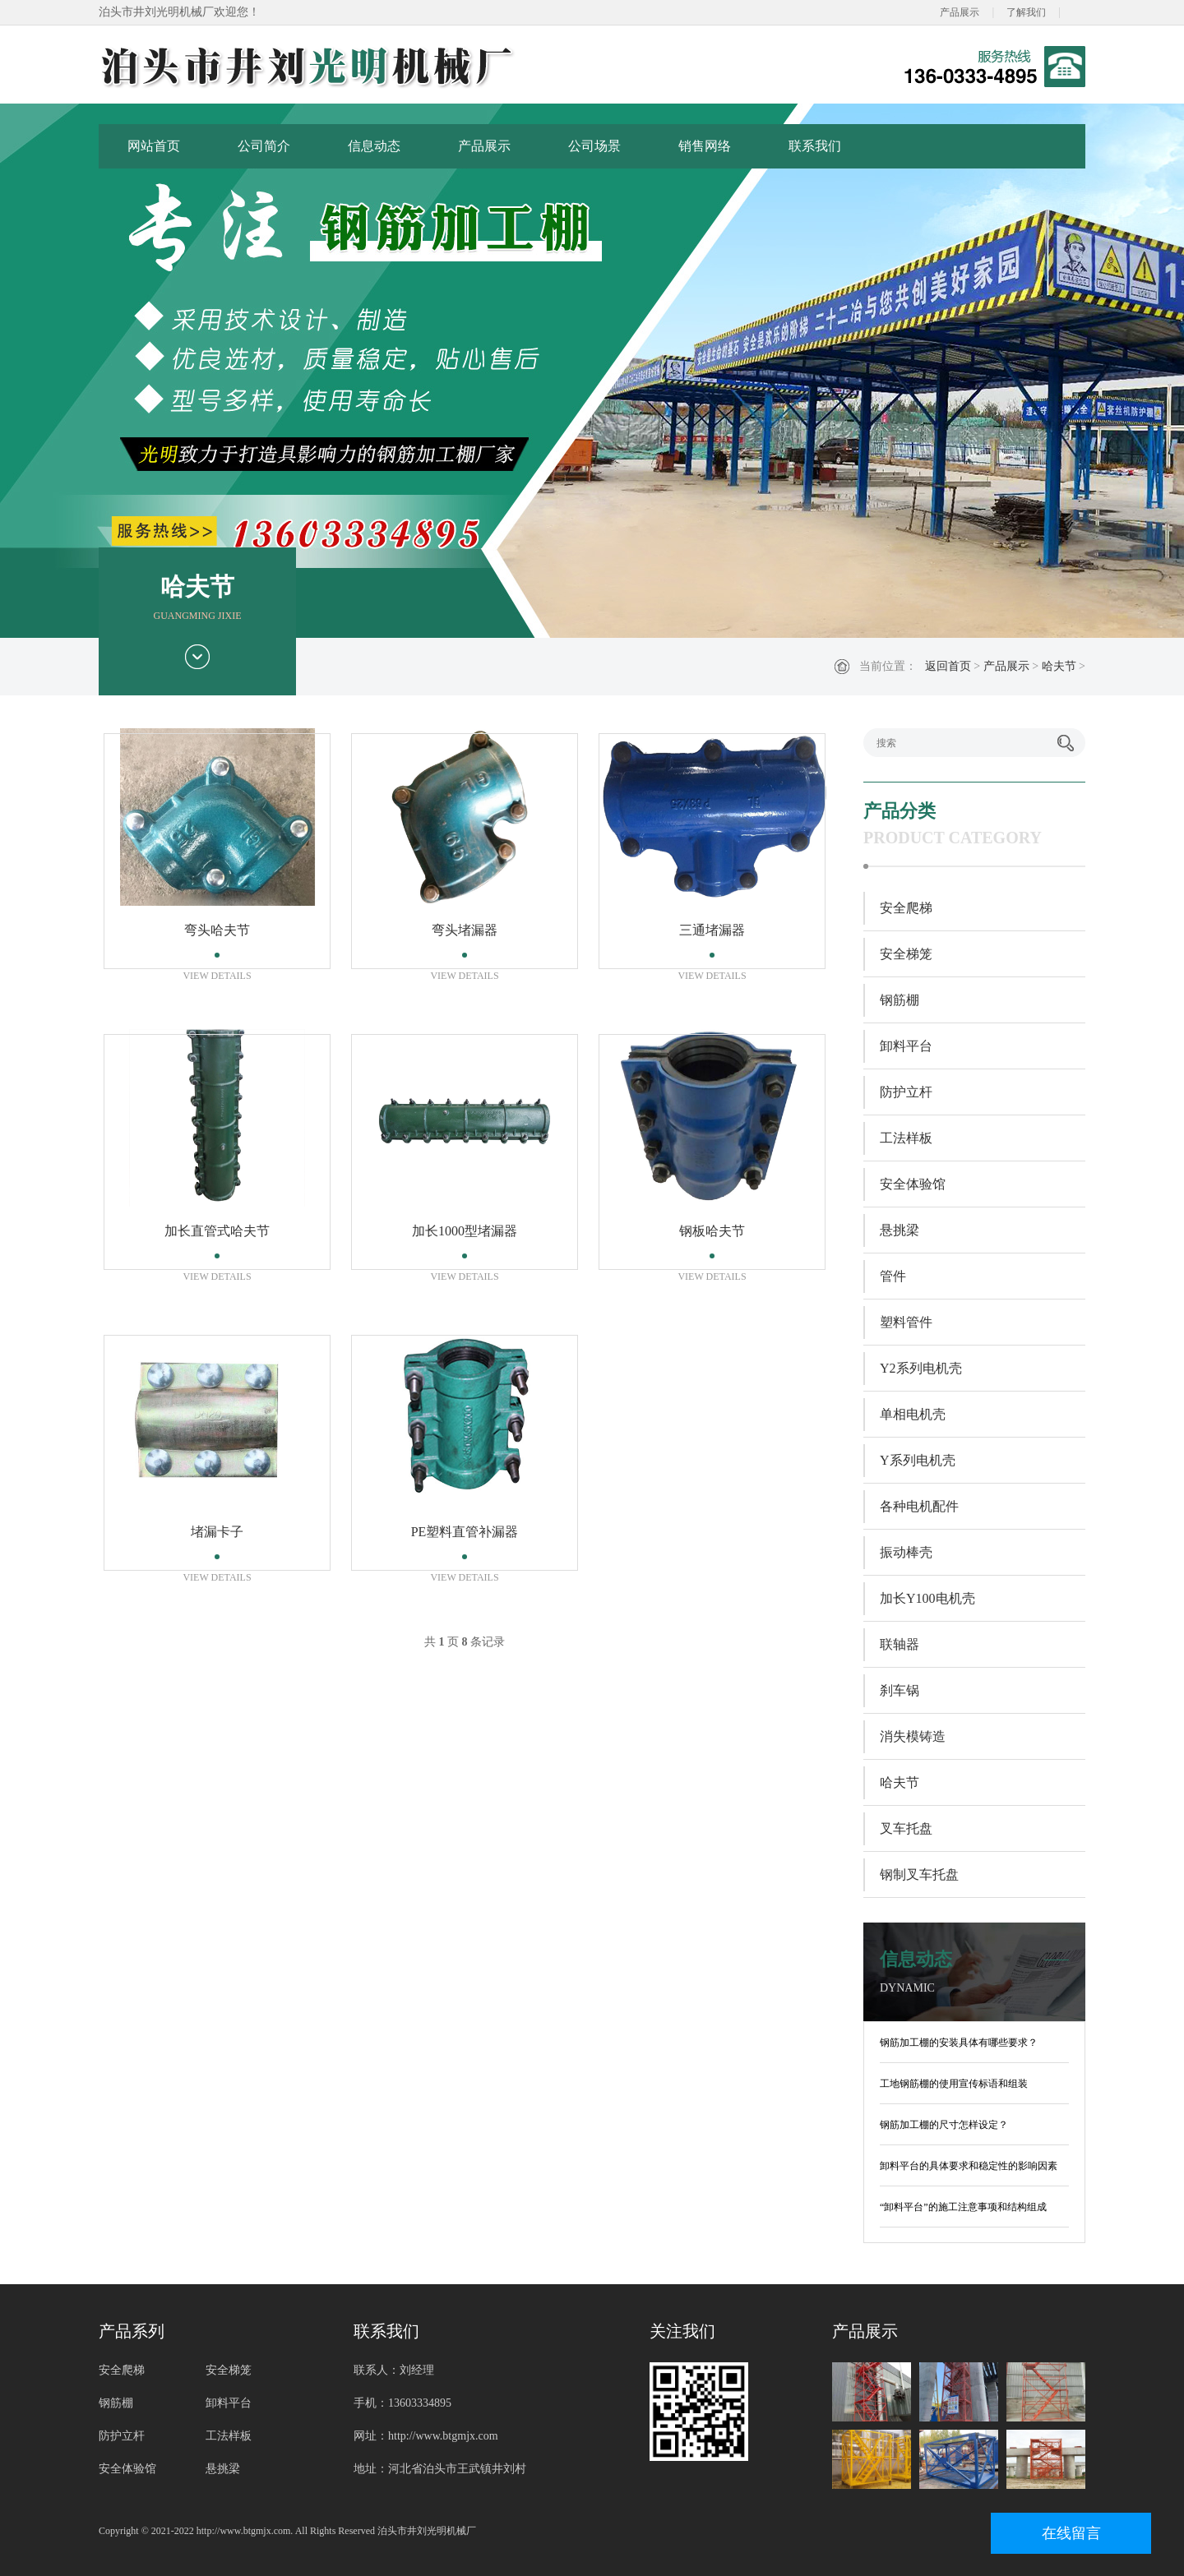 This screenshot has width=1184, height=2576. Describe the element at coordinates (153, 146) in the screenshot. I see `网站首页` at that location.